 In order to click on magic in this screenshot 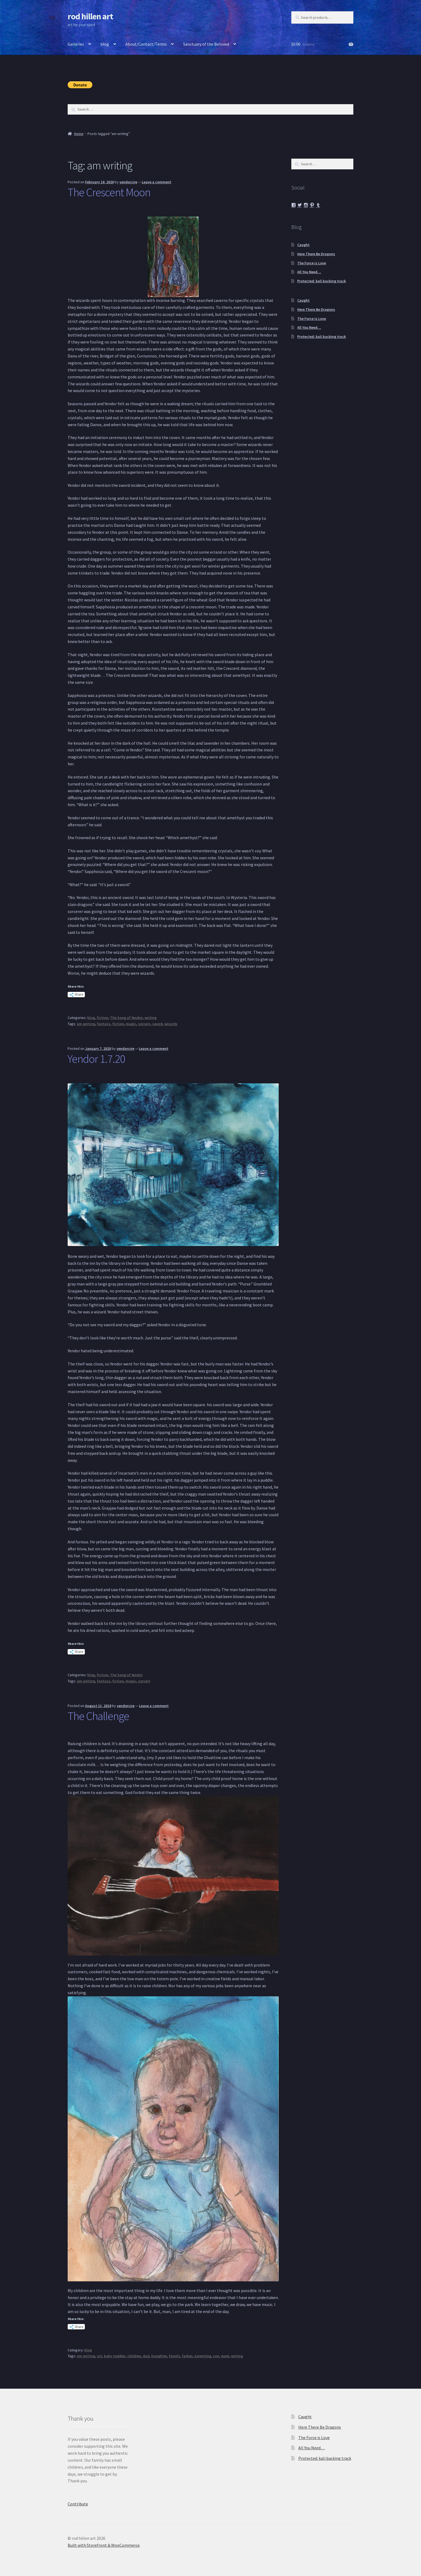, I will do `click(131, 1023)`.